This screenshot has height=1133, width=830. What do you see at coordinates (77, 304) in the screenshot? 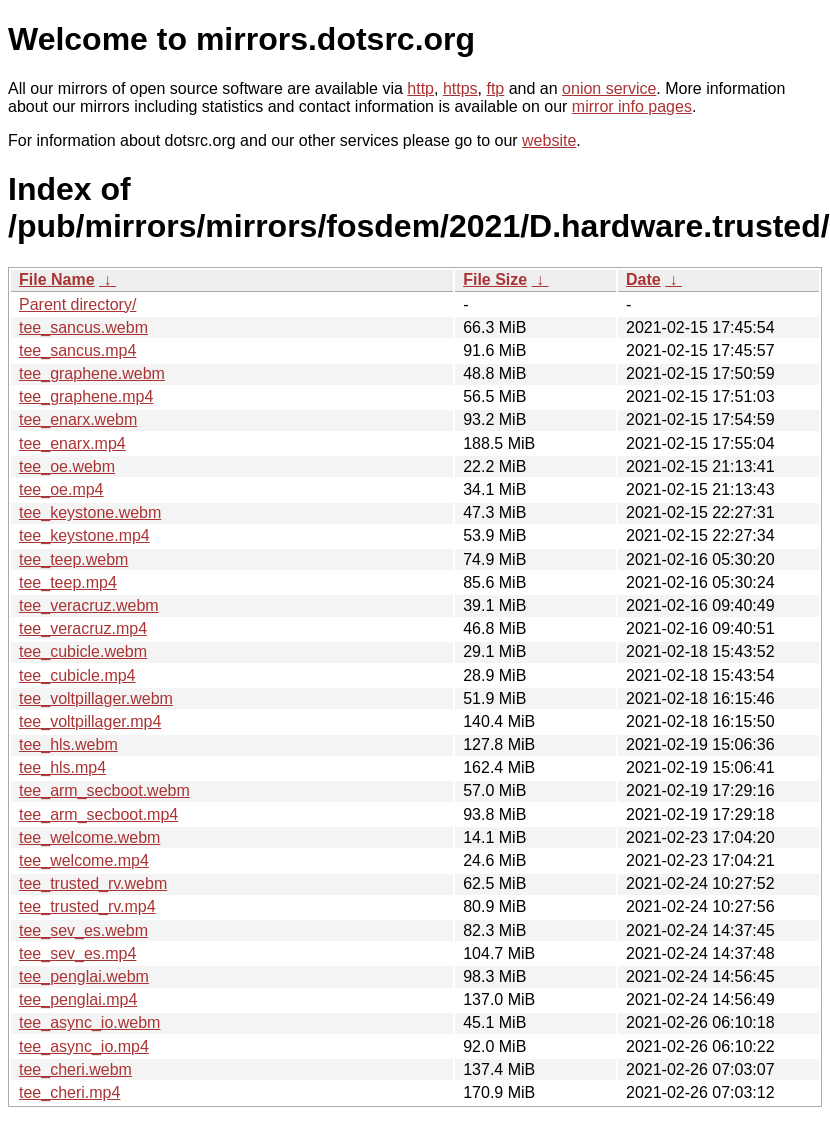
I see `Parent directory/` at bounding box center [77, 304].